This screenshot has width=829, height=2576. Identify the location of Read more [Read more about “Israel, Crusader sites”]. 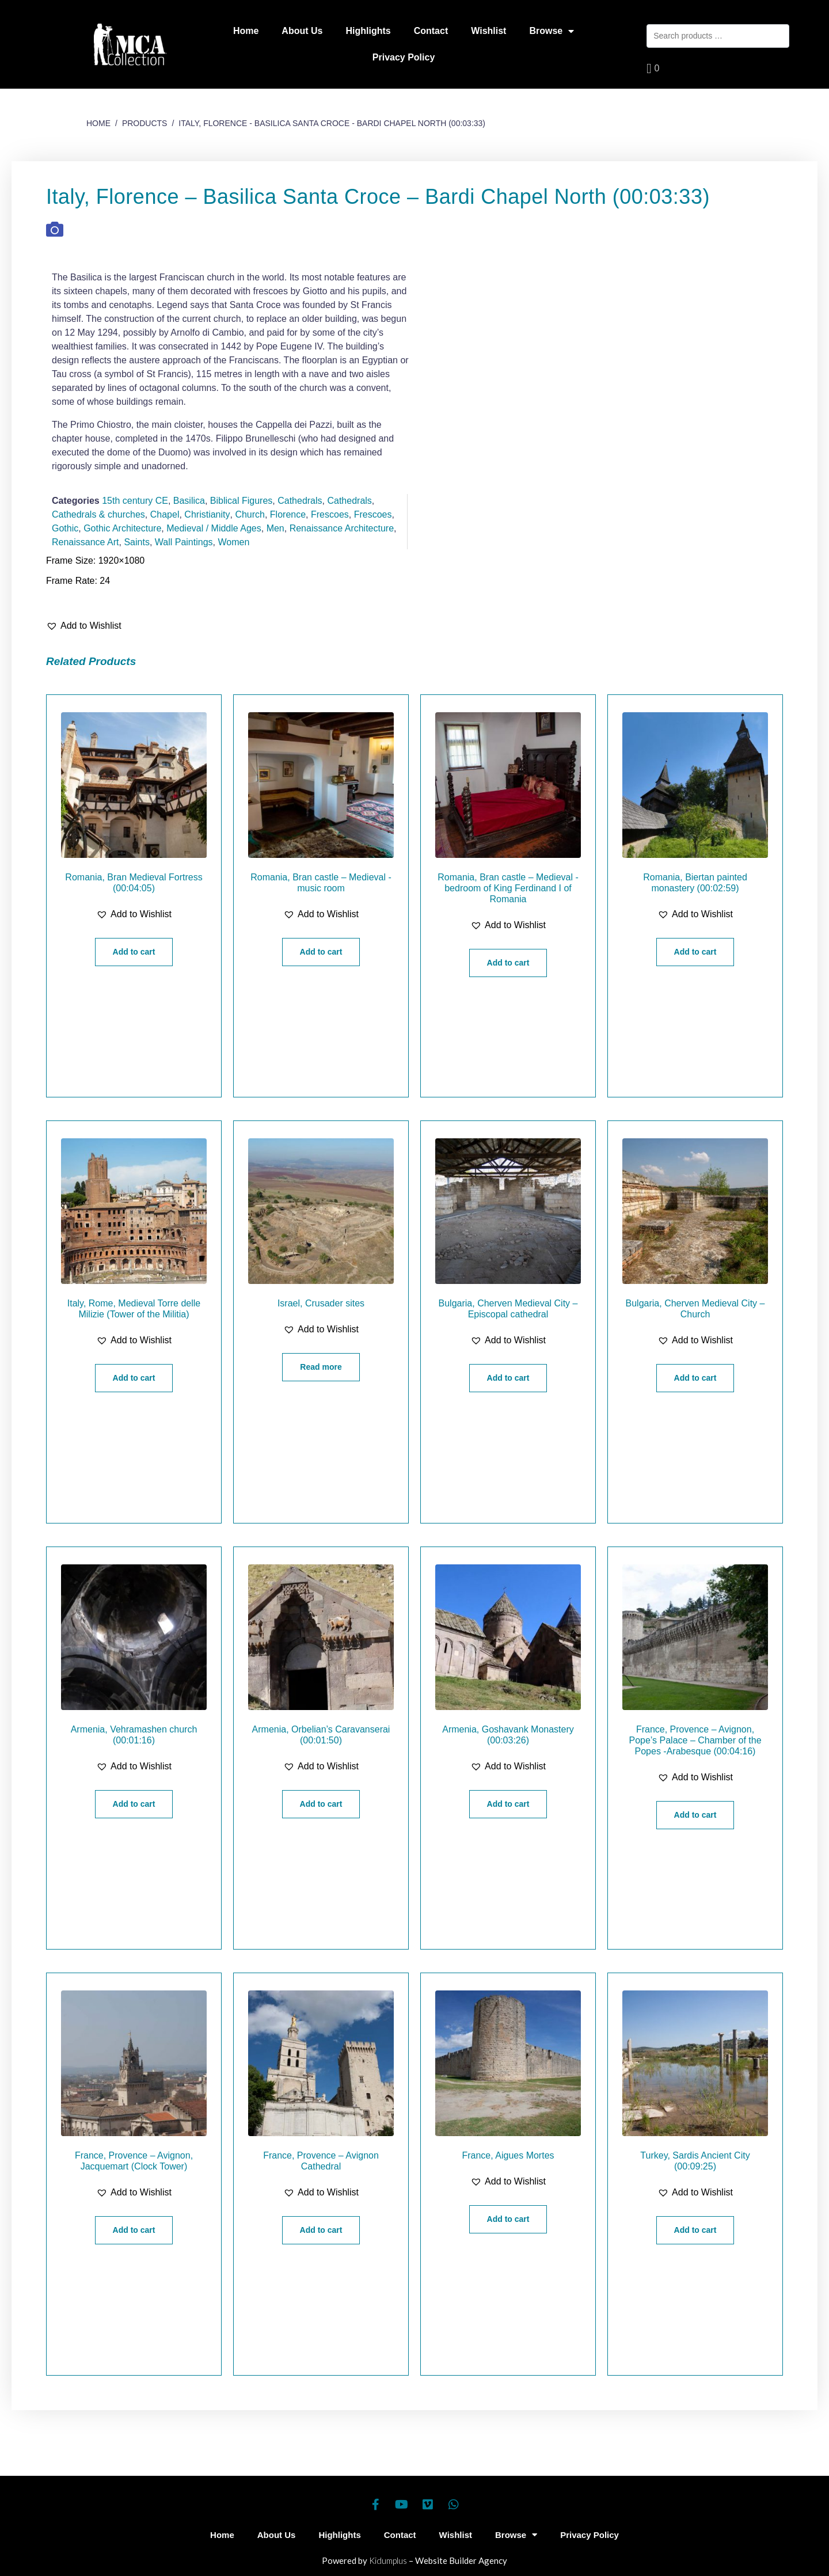
(320, 1366).